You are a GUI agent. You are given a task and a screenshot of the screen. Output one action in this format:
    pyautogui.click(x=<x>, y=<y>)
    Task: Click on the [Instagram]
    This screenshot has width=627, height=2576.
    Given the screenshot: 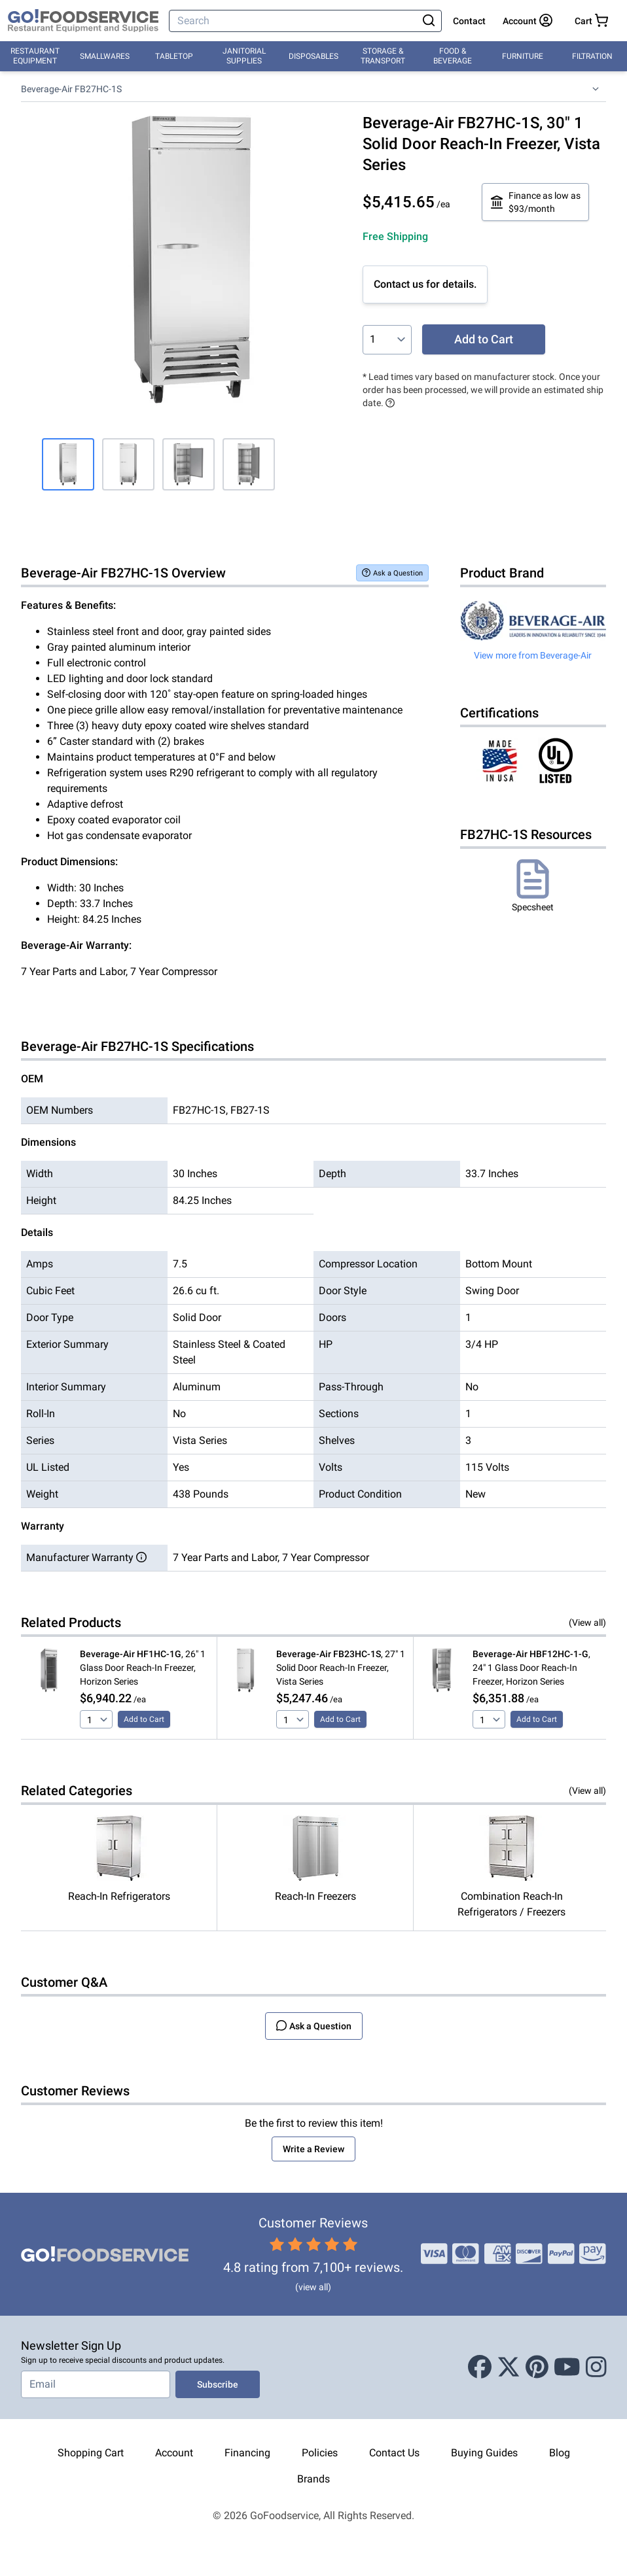 What is the action you would take?
    pyautogui.click(x=596, y=2367)
    